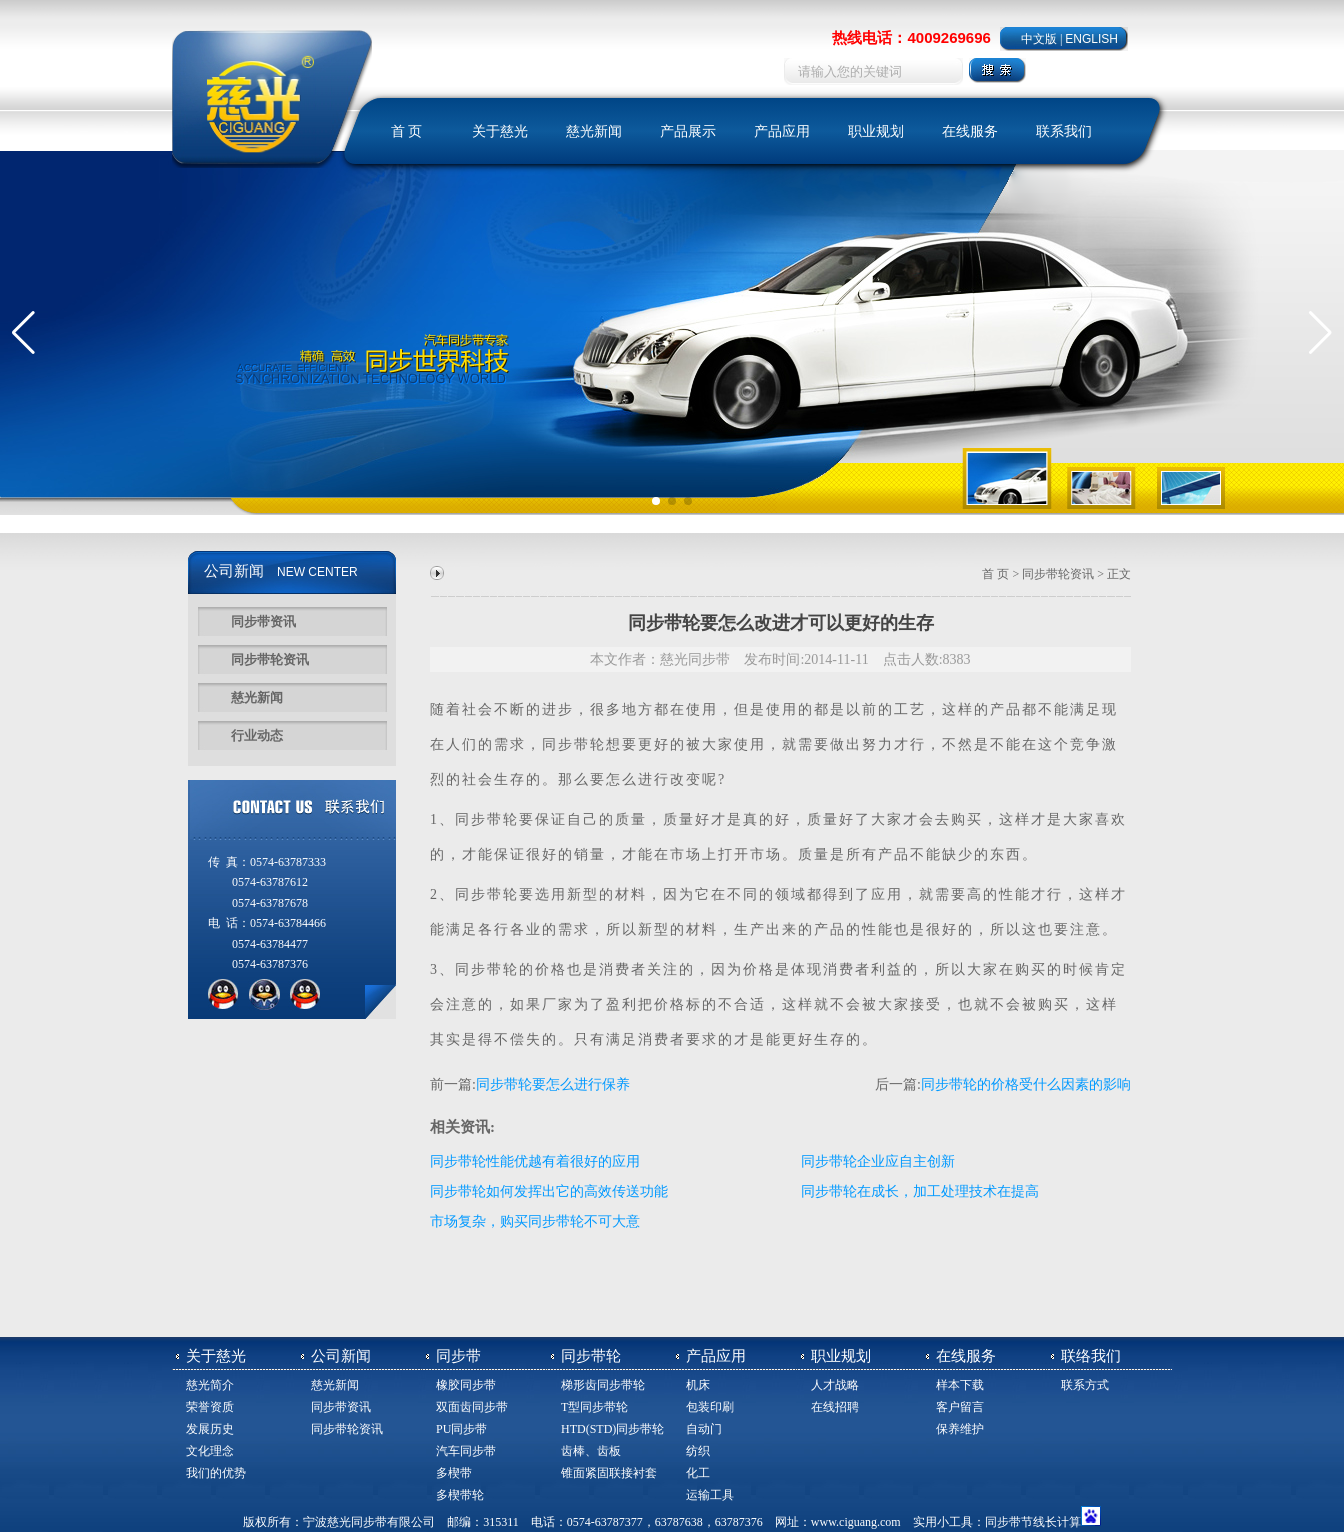 The height and width of the screenshot is (1532, 1344). Describe the element at coordinates (591, 1451) in the screenshot. I see `齿棒、齿板` at that location.